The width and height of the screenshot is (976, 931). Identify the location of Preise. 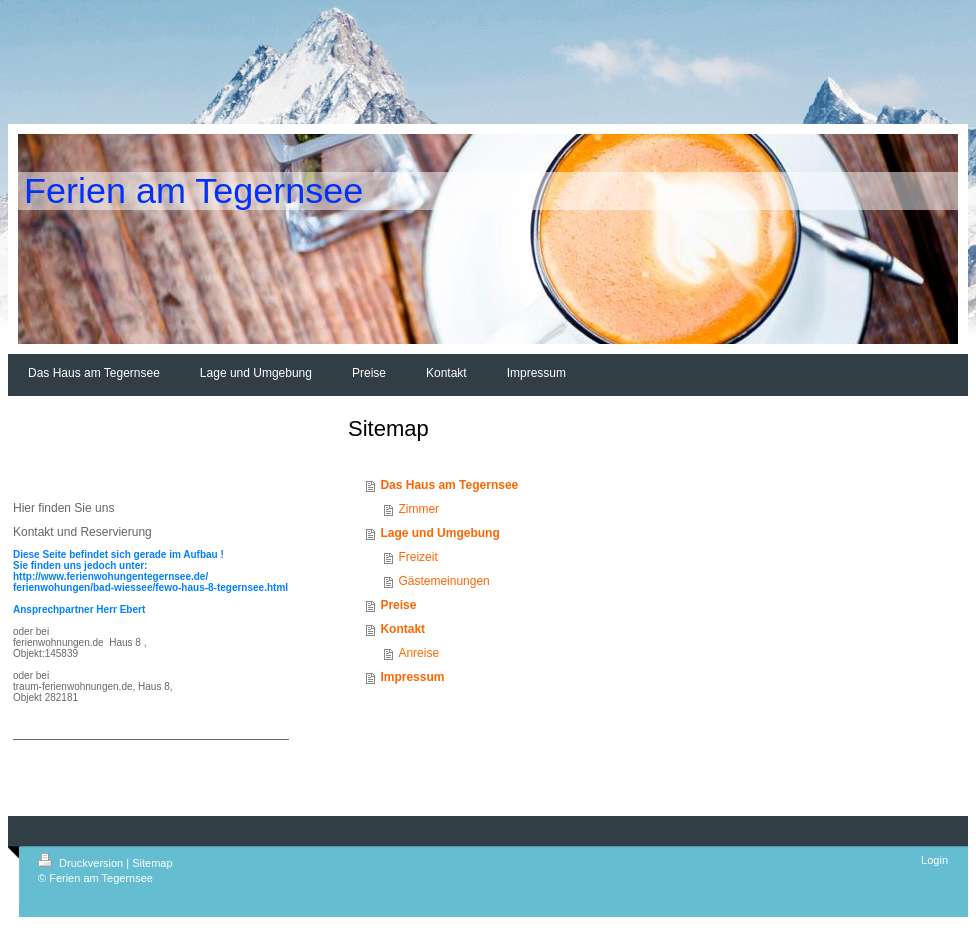
(398, 605).